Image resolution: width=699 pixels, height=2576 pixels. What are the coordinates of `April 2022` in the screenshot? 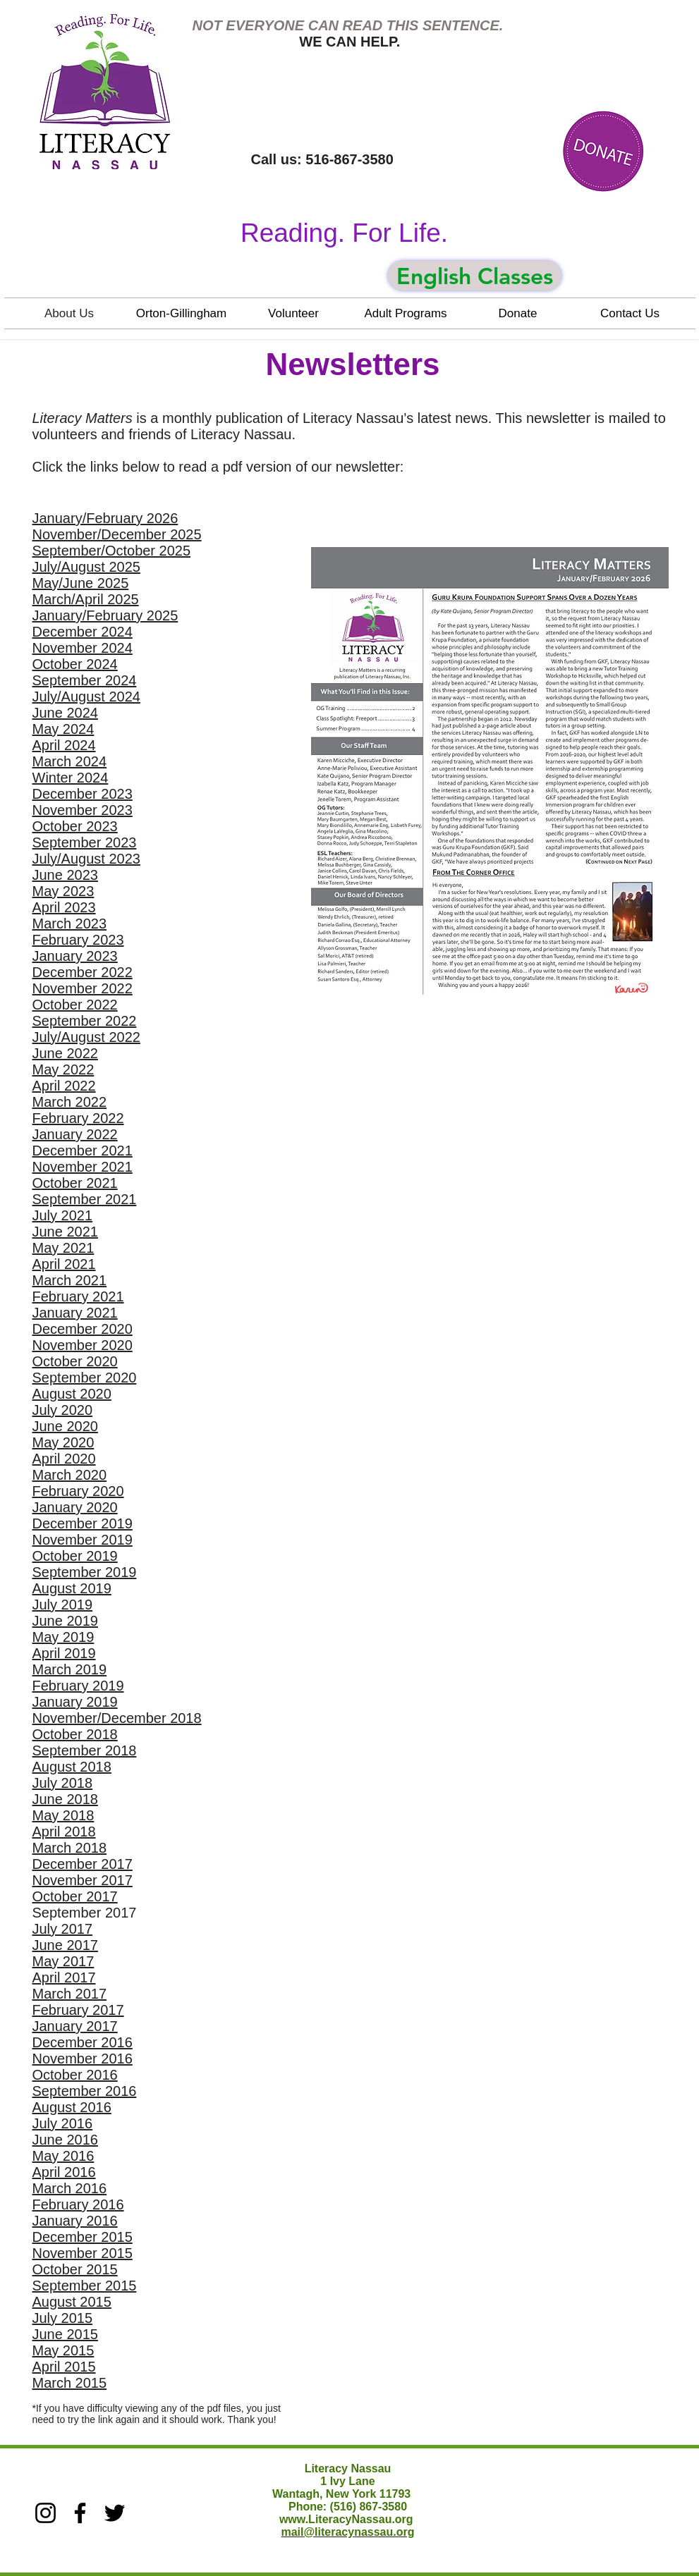 It's located at (64, 1085).